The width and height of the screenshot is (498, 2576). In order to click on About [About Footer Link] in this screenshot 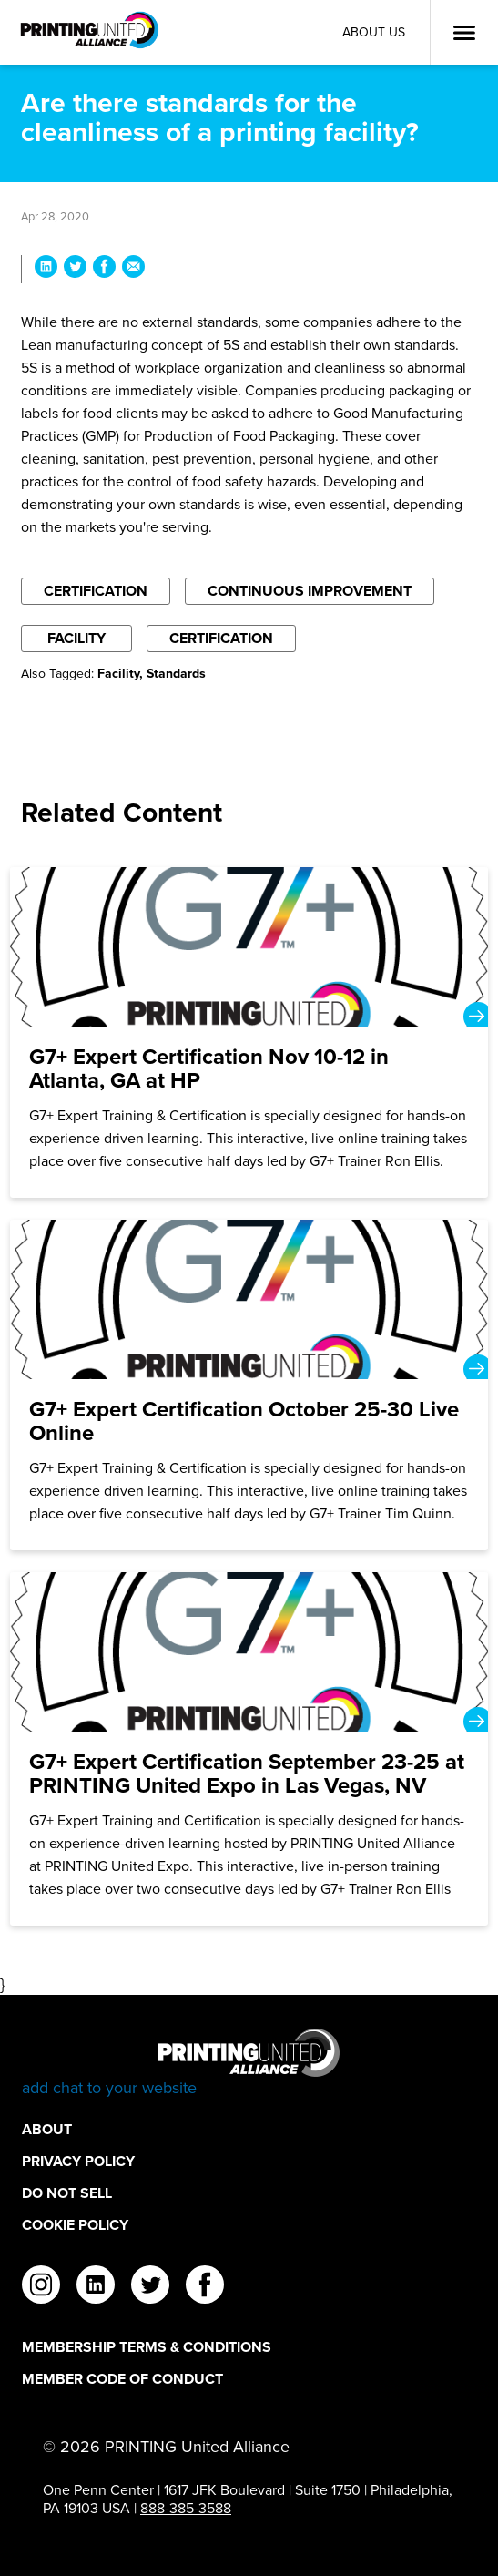, I will do `click(47, 2129)`.